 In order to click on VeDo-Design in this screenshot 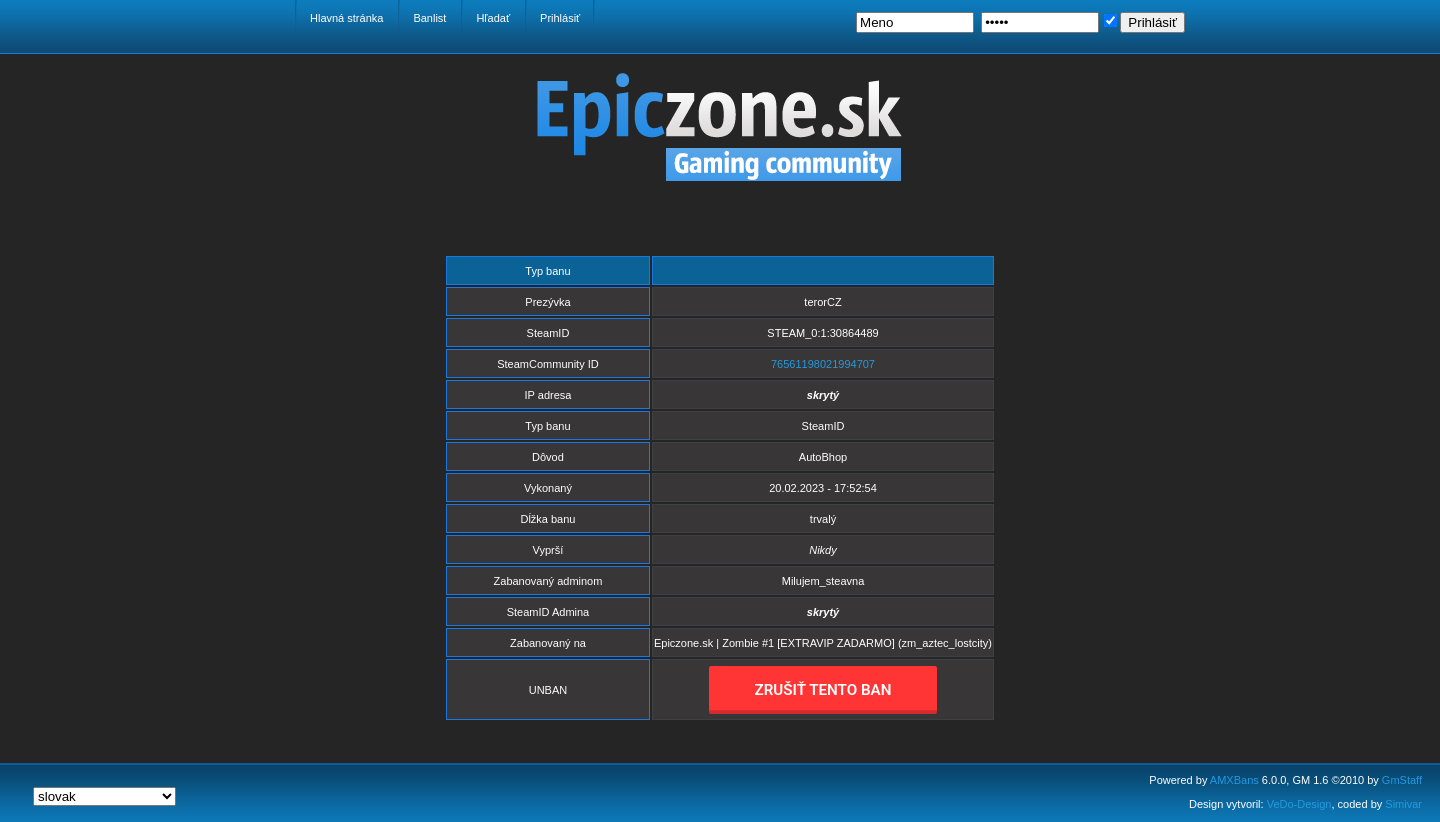, I will do `click(1299, 804)`.